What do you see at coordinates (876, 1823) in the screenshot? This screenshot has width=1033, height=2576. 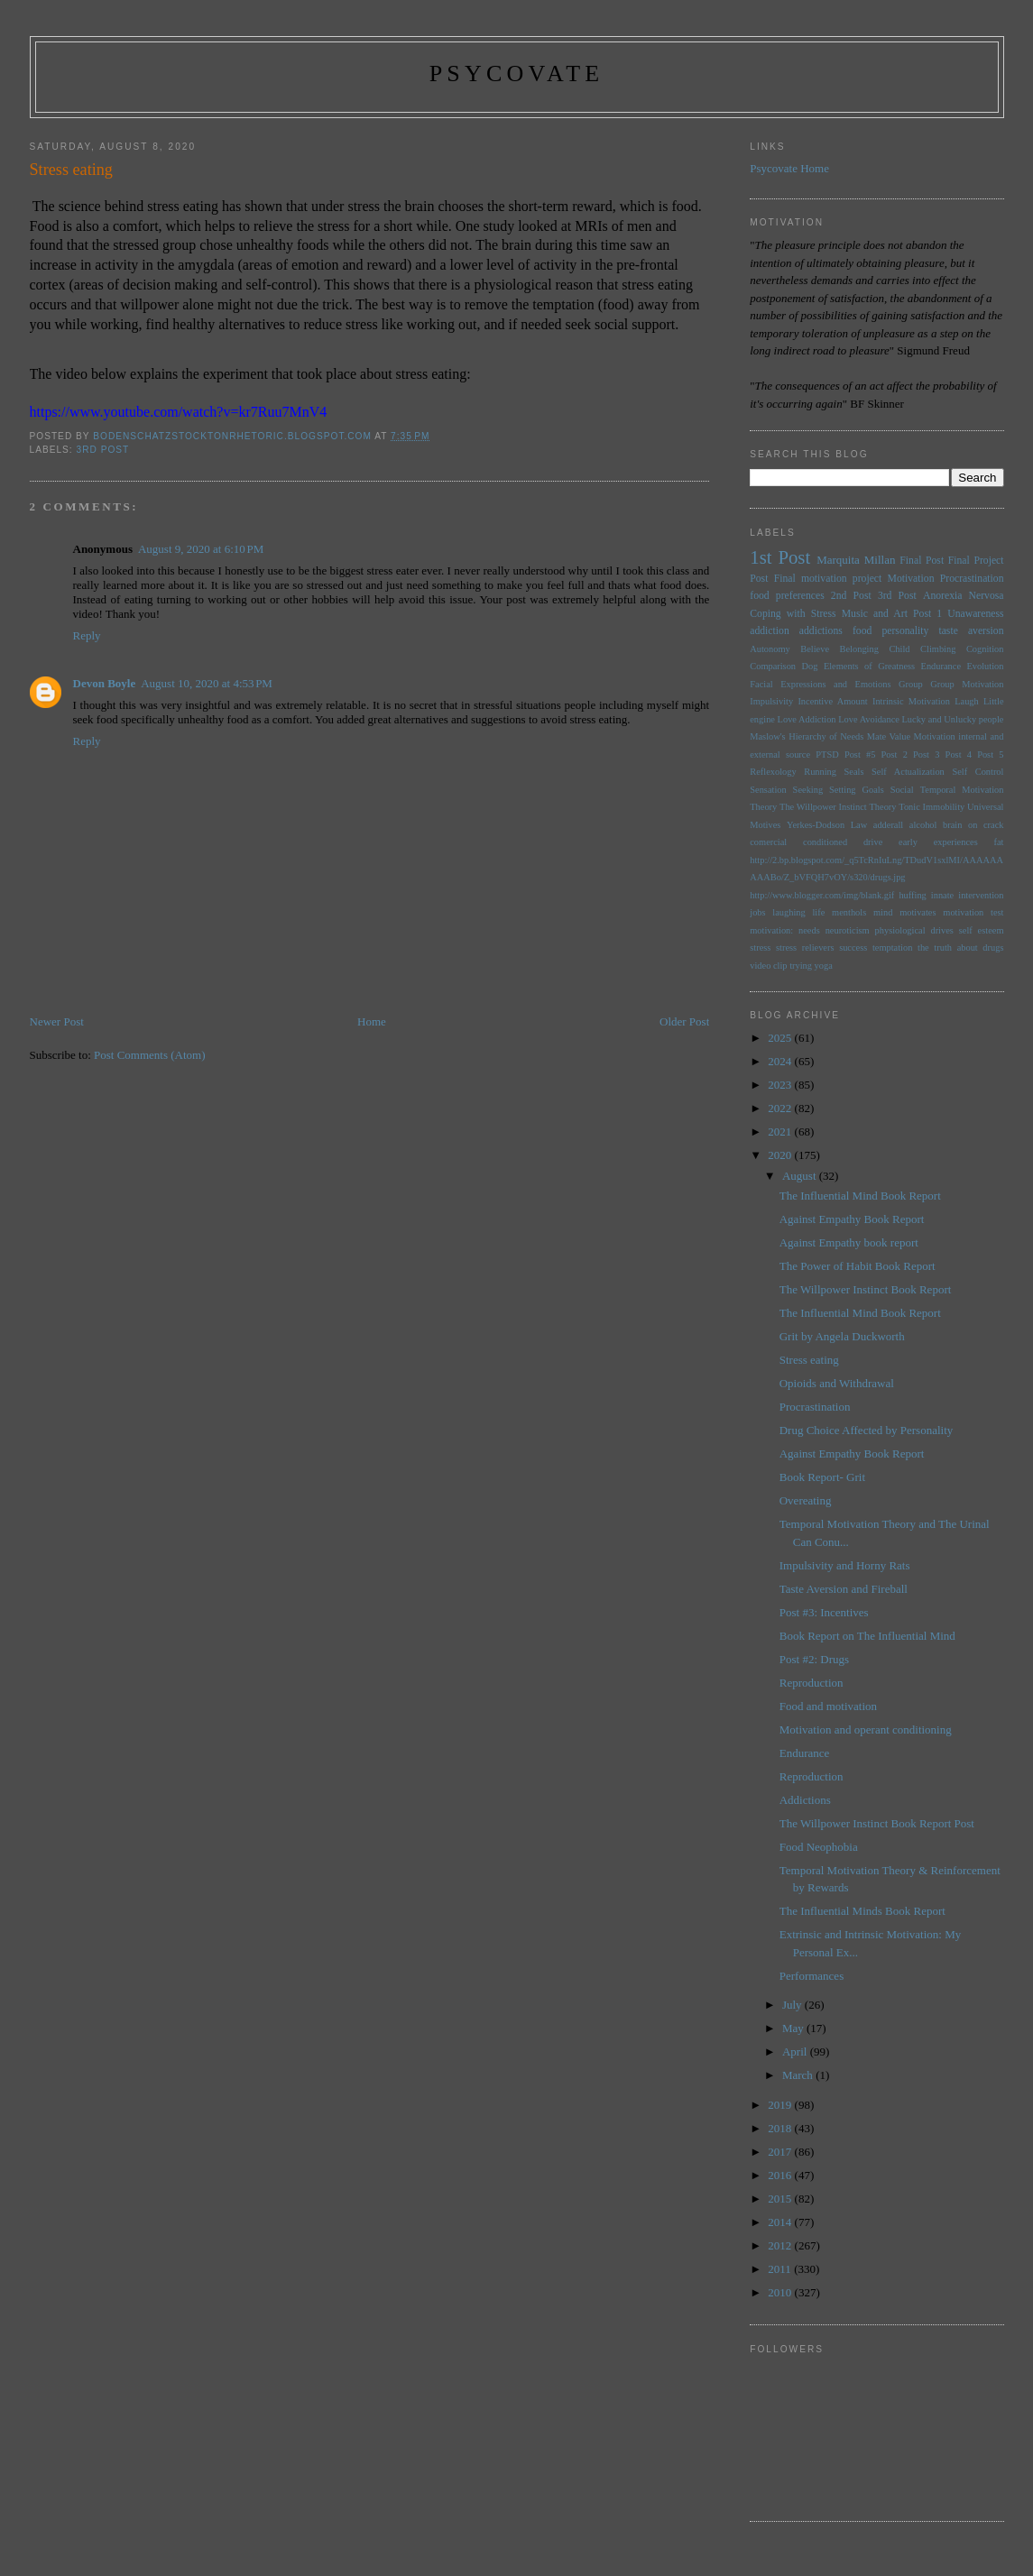 I see `The Willpower Instinct Book Report Post` at bounding box center [876, 1823].